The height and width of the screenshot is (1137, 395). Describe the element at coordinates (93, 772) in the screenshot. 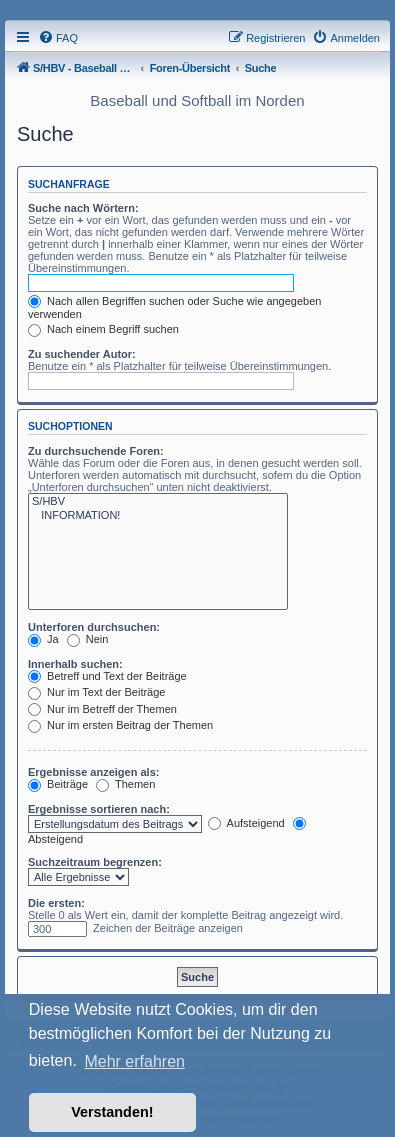

I see `Ergebnisse anzeigen als:` at that location.